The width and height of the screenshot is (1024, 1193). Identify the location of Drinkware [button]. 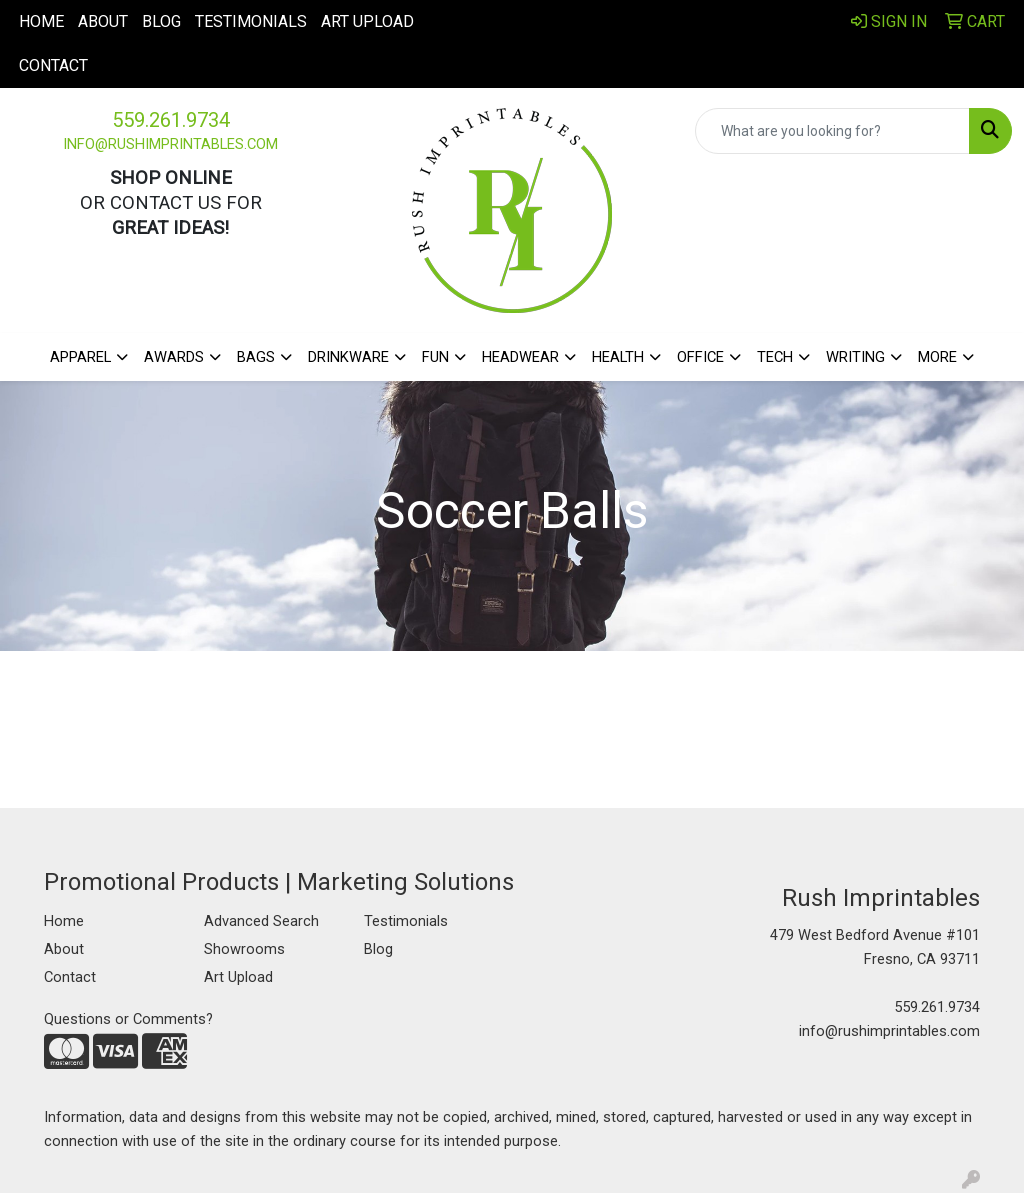
(348, 357).